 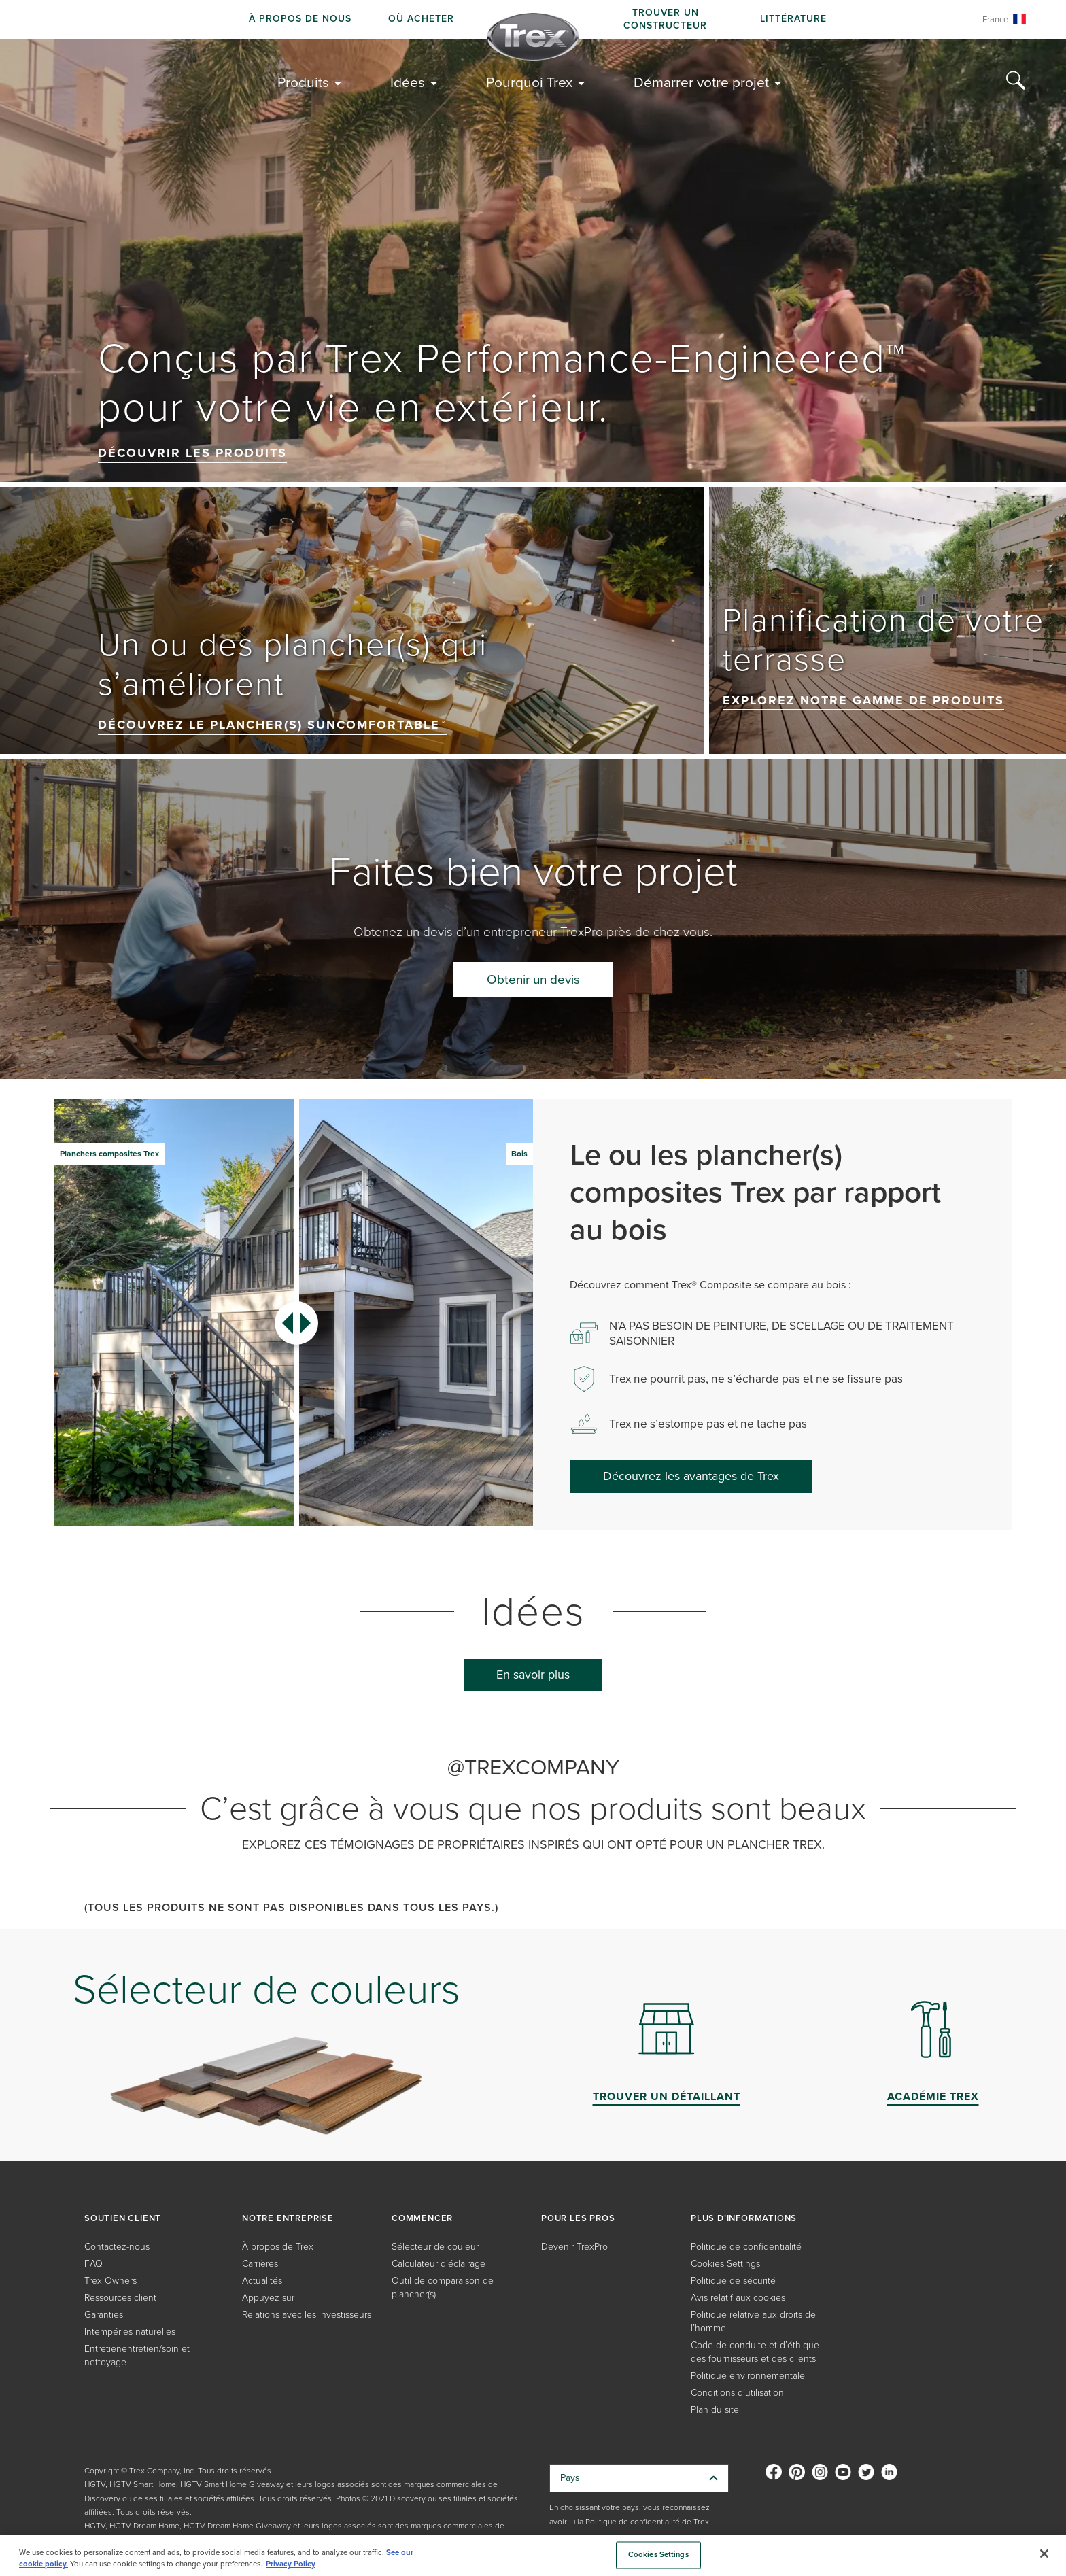 What do you see at coordinates (290, 2564) in the screenshot?
I see `Privacy Policy [More information about your privacy, opens in a new tab]` at bounding box center [290, 2564].